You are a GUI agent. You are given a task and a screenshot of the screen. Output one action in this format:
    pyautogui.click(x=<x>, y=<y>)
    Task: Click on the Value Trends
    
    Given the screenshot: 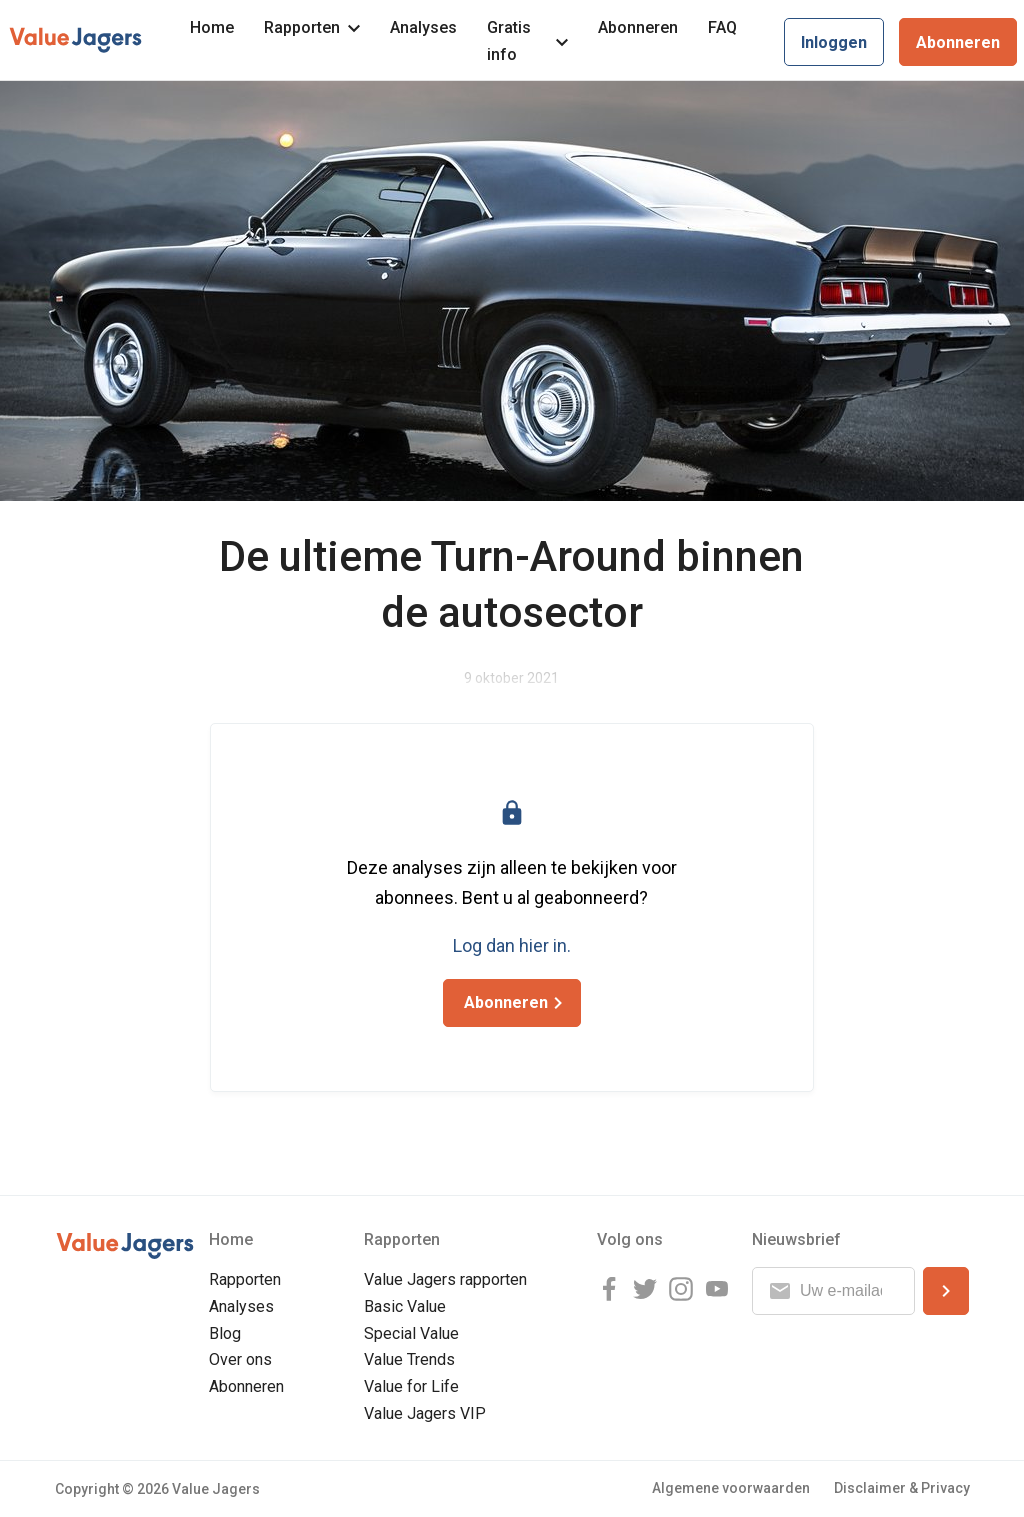 What is the action you would take?
    pyautogui.click(x=409, y=1359)
    